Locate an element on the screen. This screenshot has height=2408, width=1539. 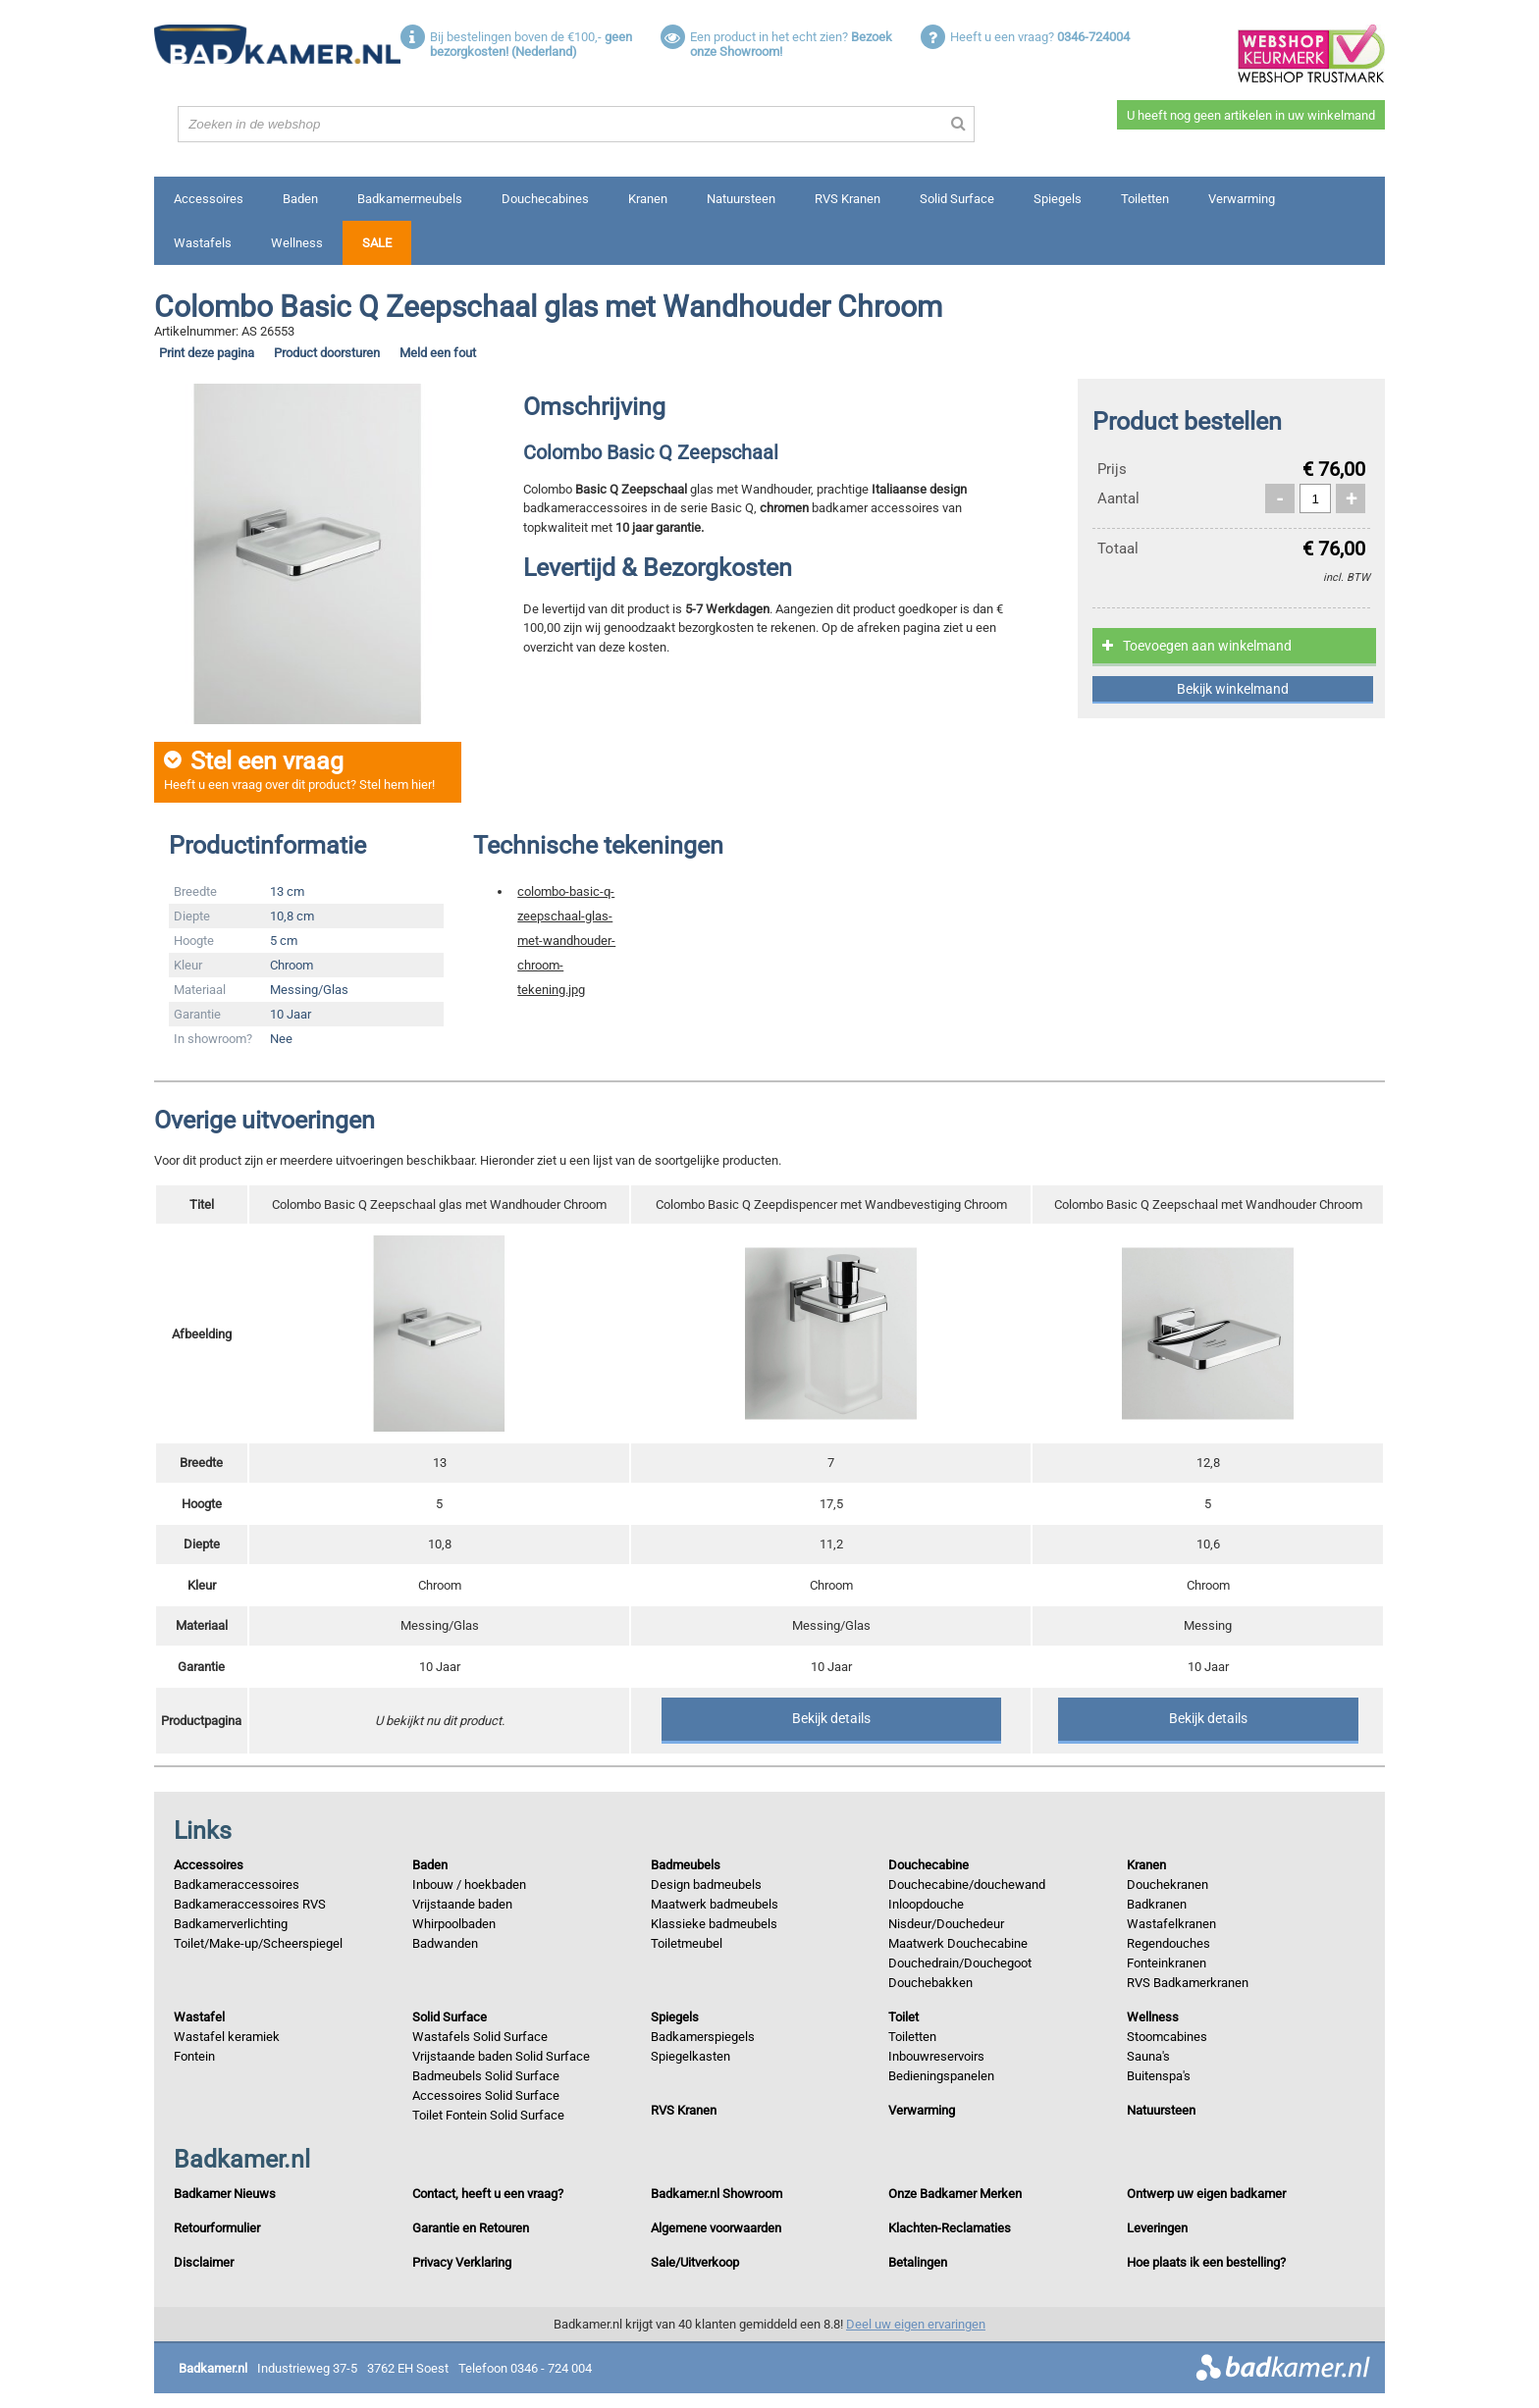
Print deze pagina is located at coordinates (206, 352).